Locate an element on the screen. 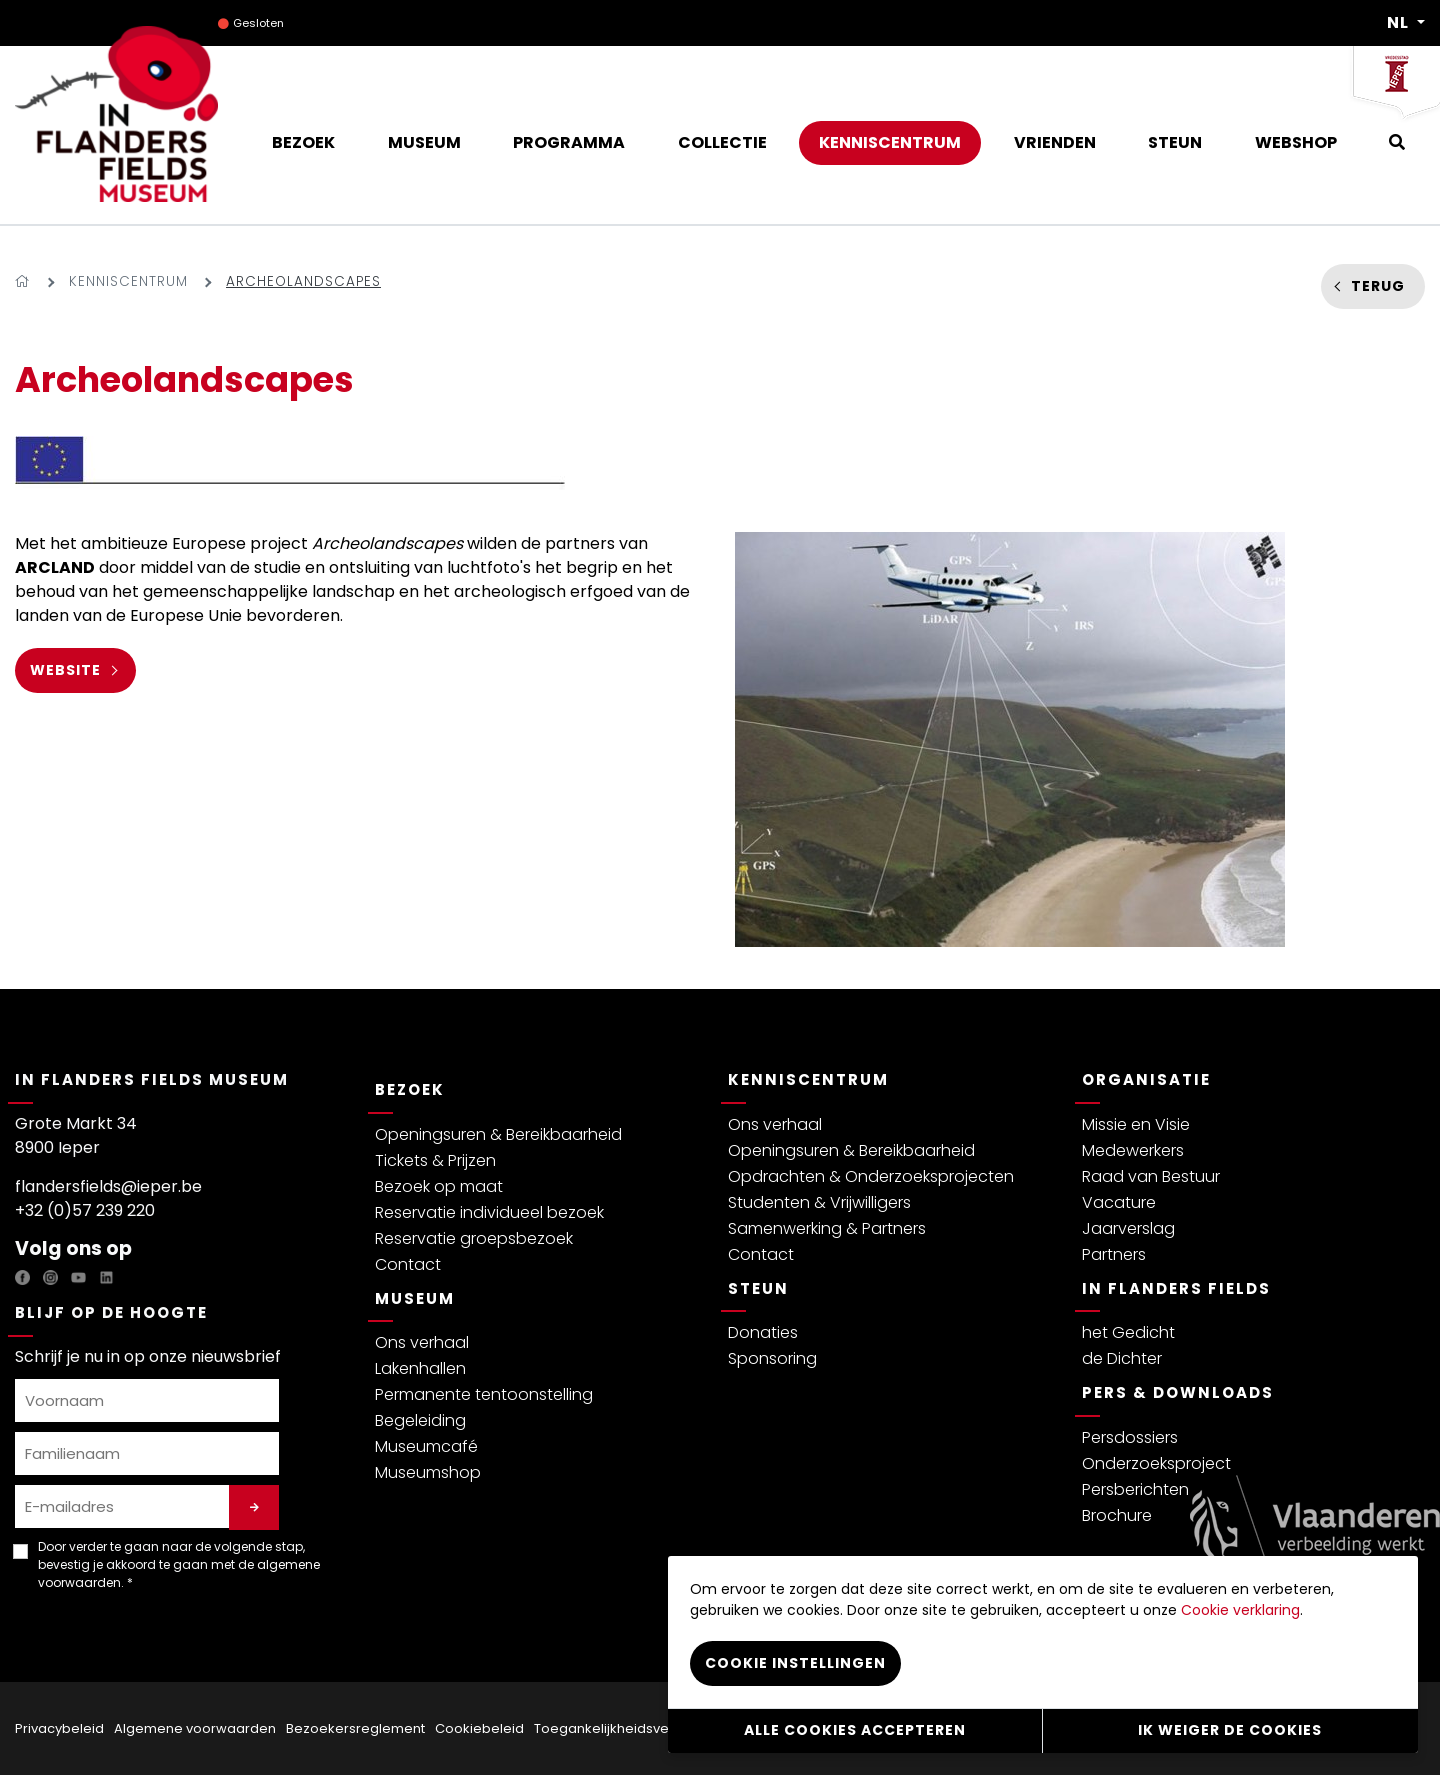 The width and height of the screenshot is (1440, 1775). Museumshop is located at coordinates (428, 1472).